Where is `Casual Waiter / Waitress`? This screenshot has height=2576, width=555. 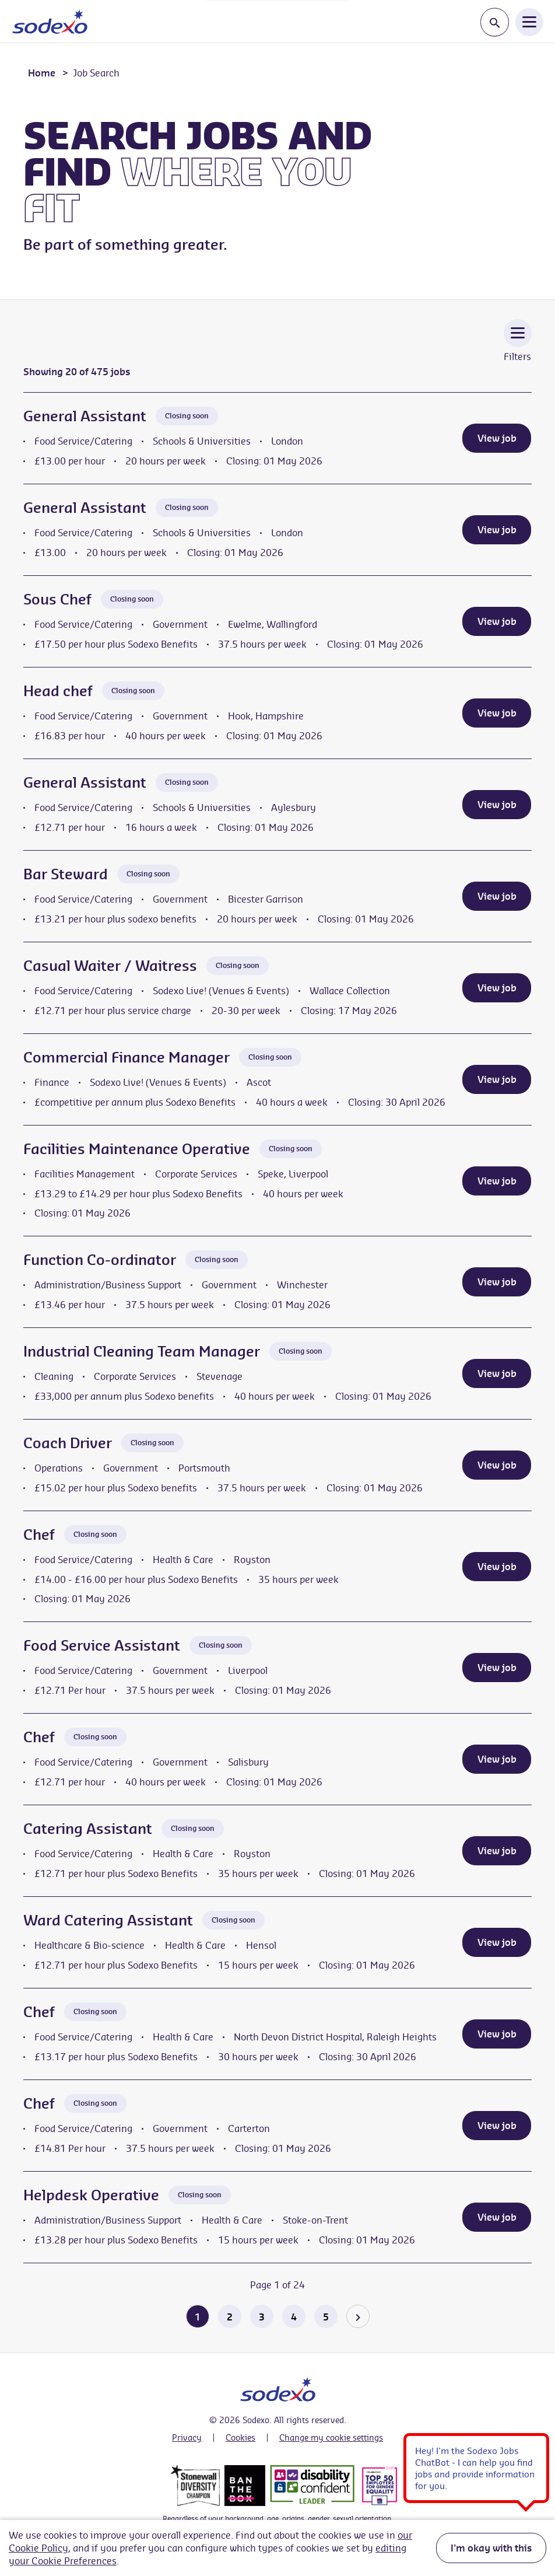 Casual Waiter / Waitress is located at coordinates (110, 965).